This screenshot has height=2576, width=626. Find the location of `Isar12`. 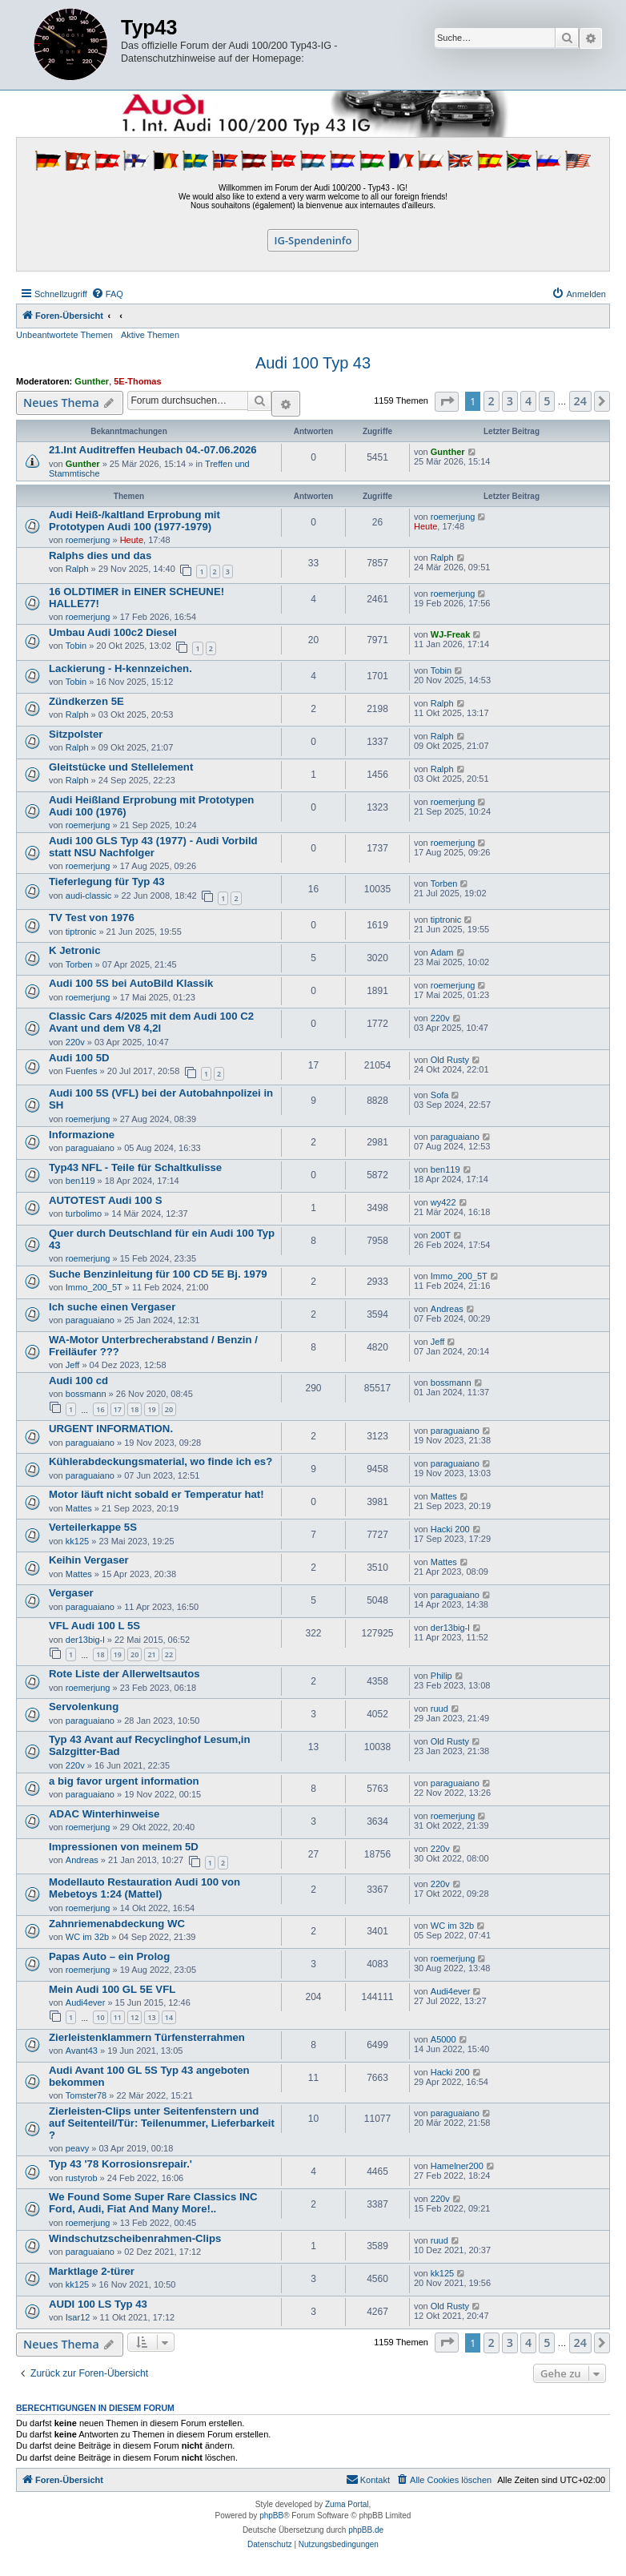

Isar12 is located at coordinates (78, 2317).